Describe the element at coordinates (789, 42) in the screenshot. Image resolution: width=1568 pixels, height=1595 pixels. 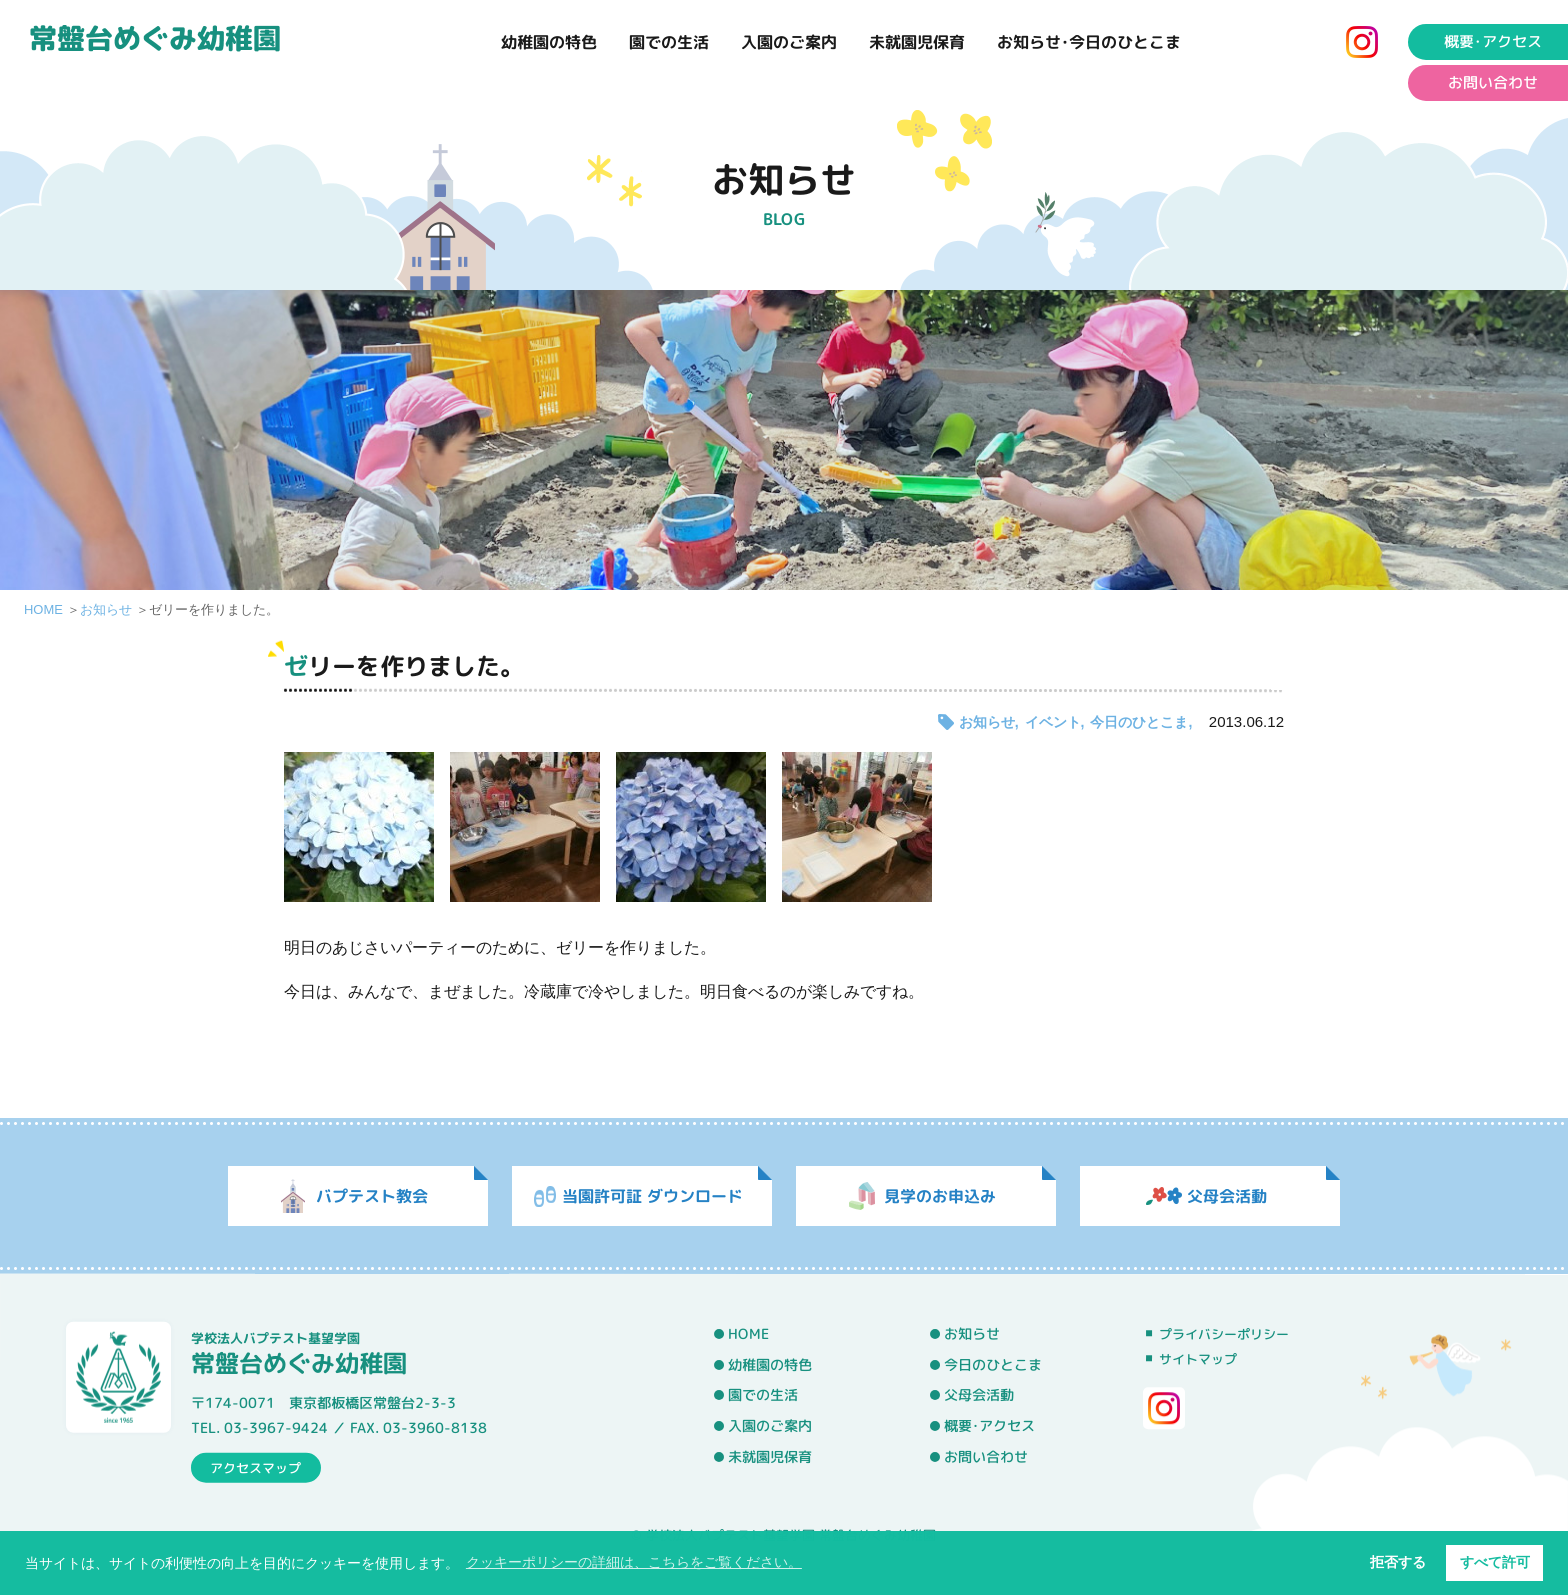
I see `入園のご案内` at that location.